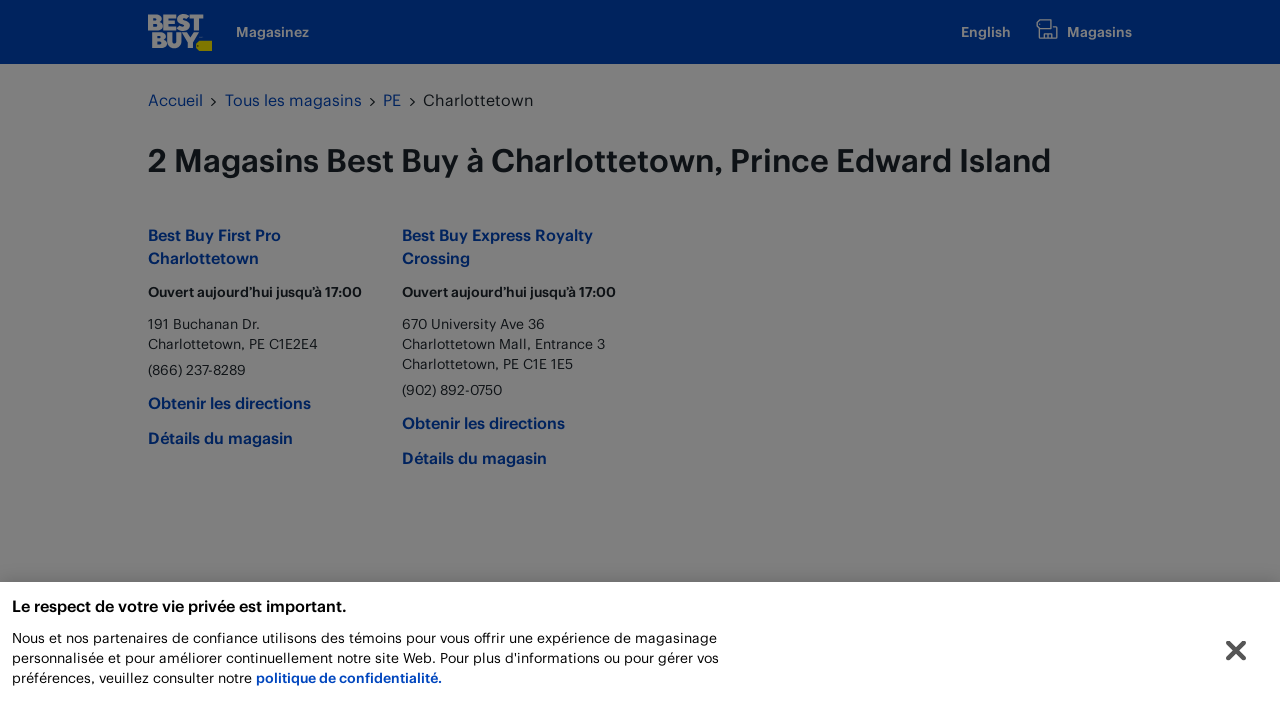 This screenshot has width=1280, height=720. I want to click on politique de confidentialité., so click(349, 682).